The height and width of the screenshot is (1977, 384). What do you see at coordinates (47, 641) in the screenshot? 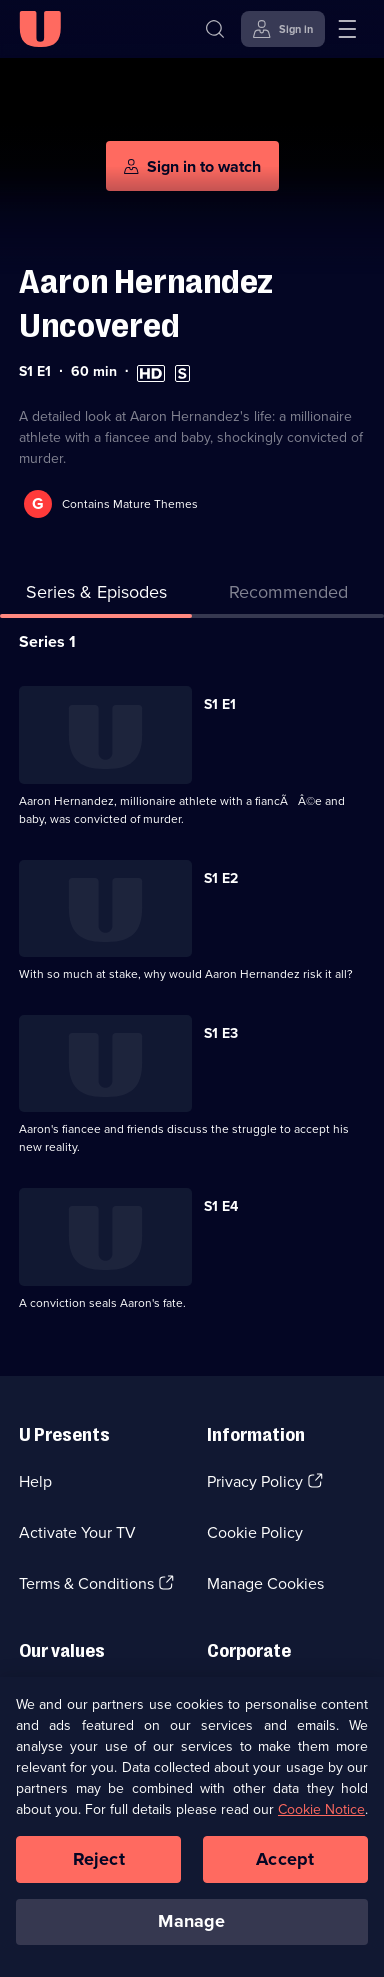
I see `Series 1` at bounding box center [47, 641].